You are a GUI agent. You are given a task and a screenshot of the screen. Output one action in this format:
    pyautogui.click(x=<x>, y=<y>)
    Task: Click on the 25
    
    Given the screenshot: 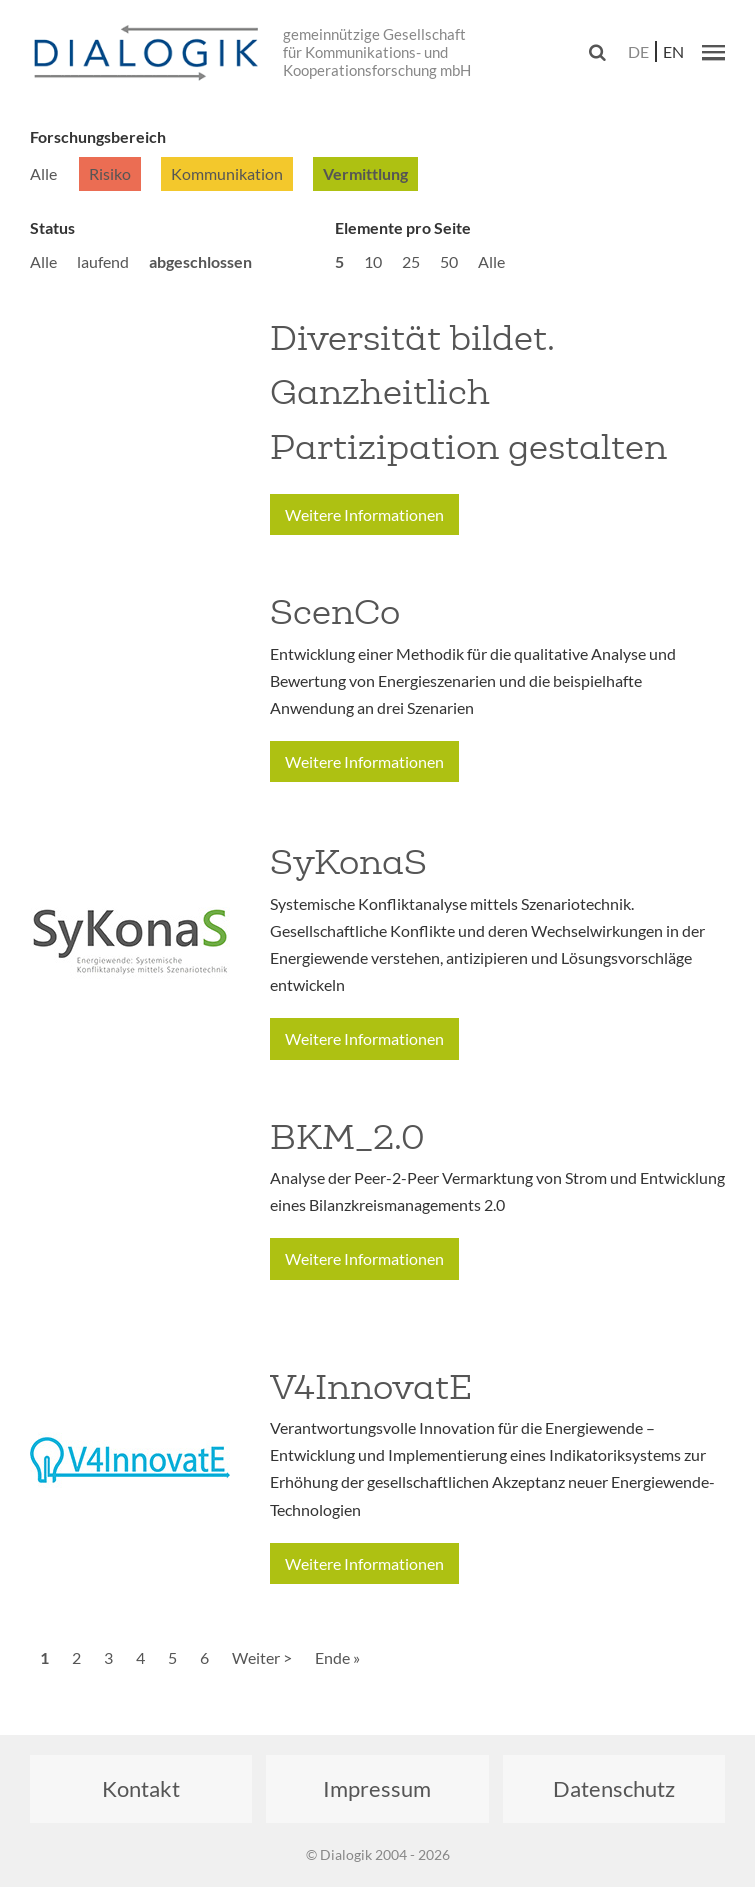 What is the action you would take?
    pyautogui.click(x=411, y=261)
    